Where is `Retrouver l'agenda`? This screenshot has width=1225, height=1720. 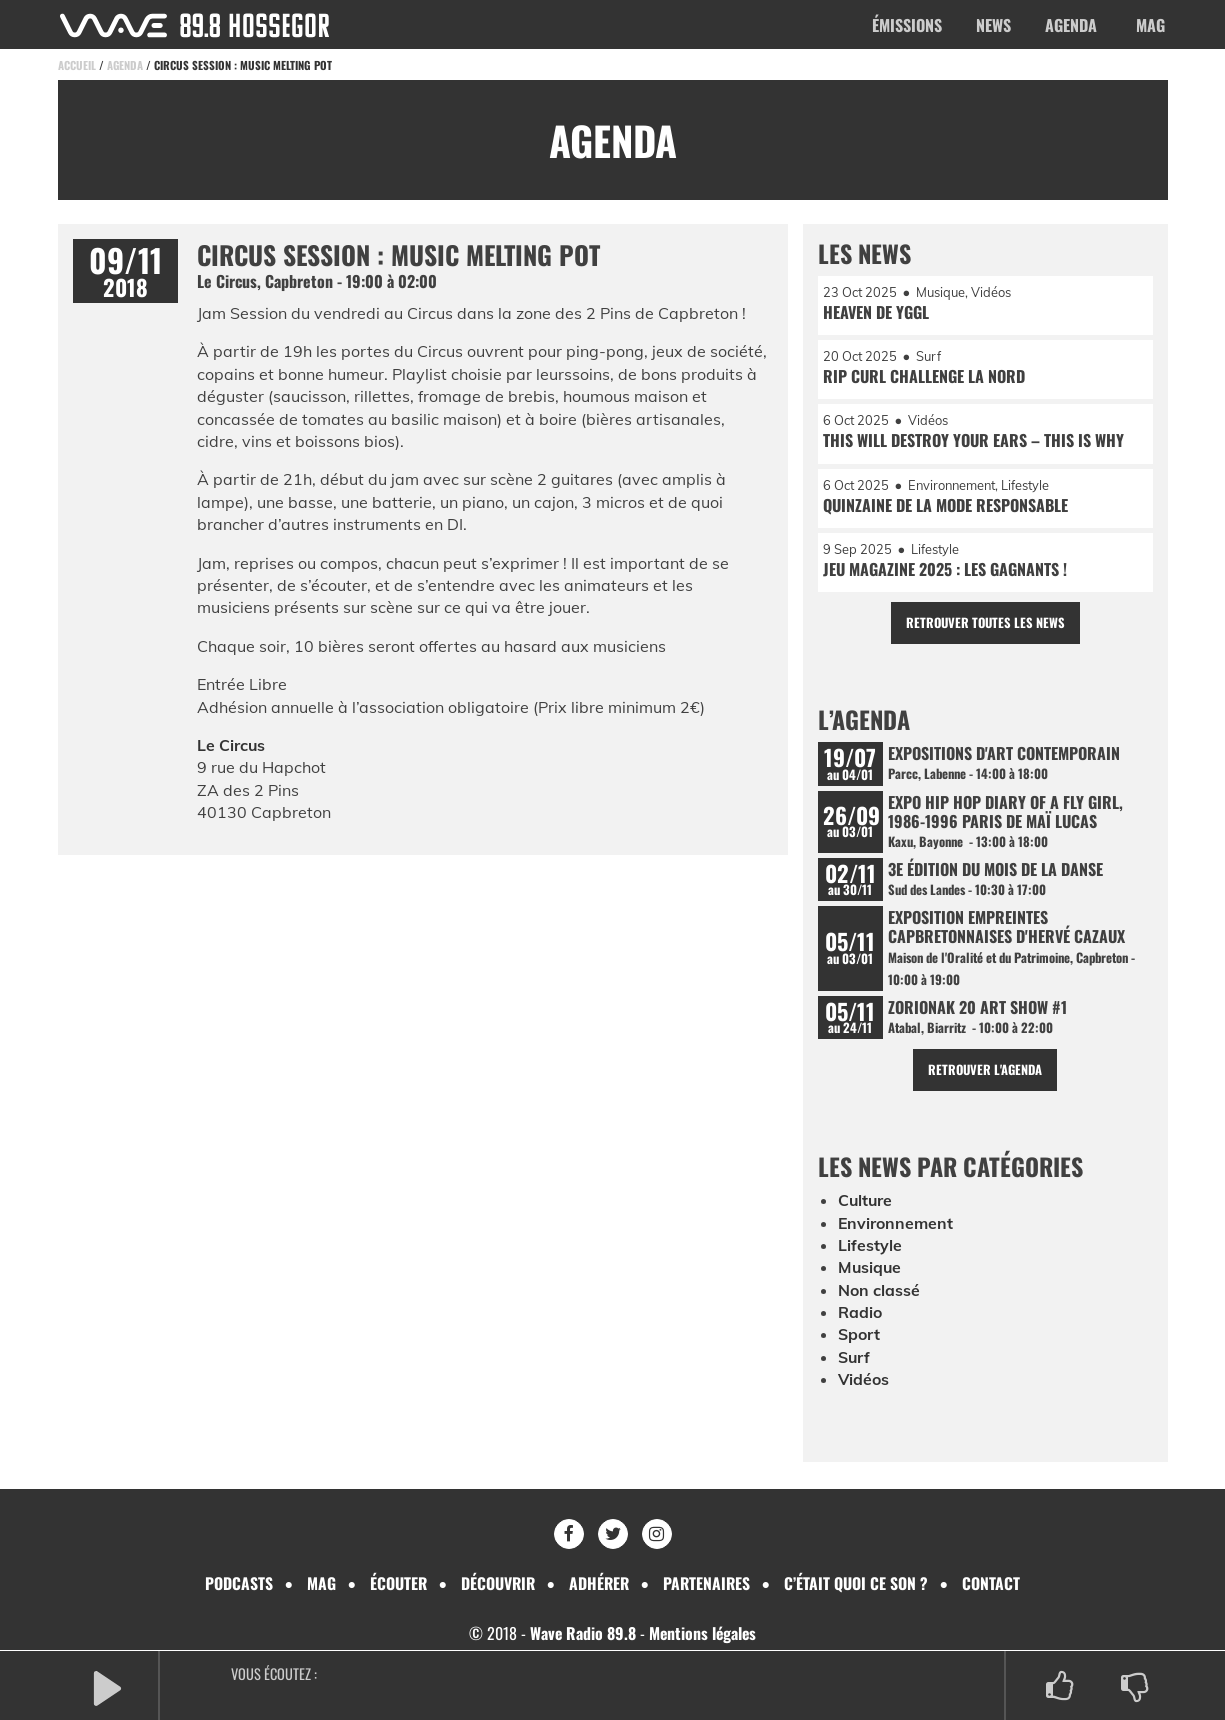 Retrouver l'agenda is located at coordinates (985, 1073).